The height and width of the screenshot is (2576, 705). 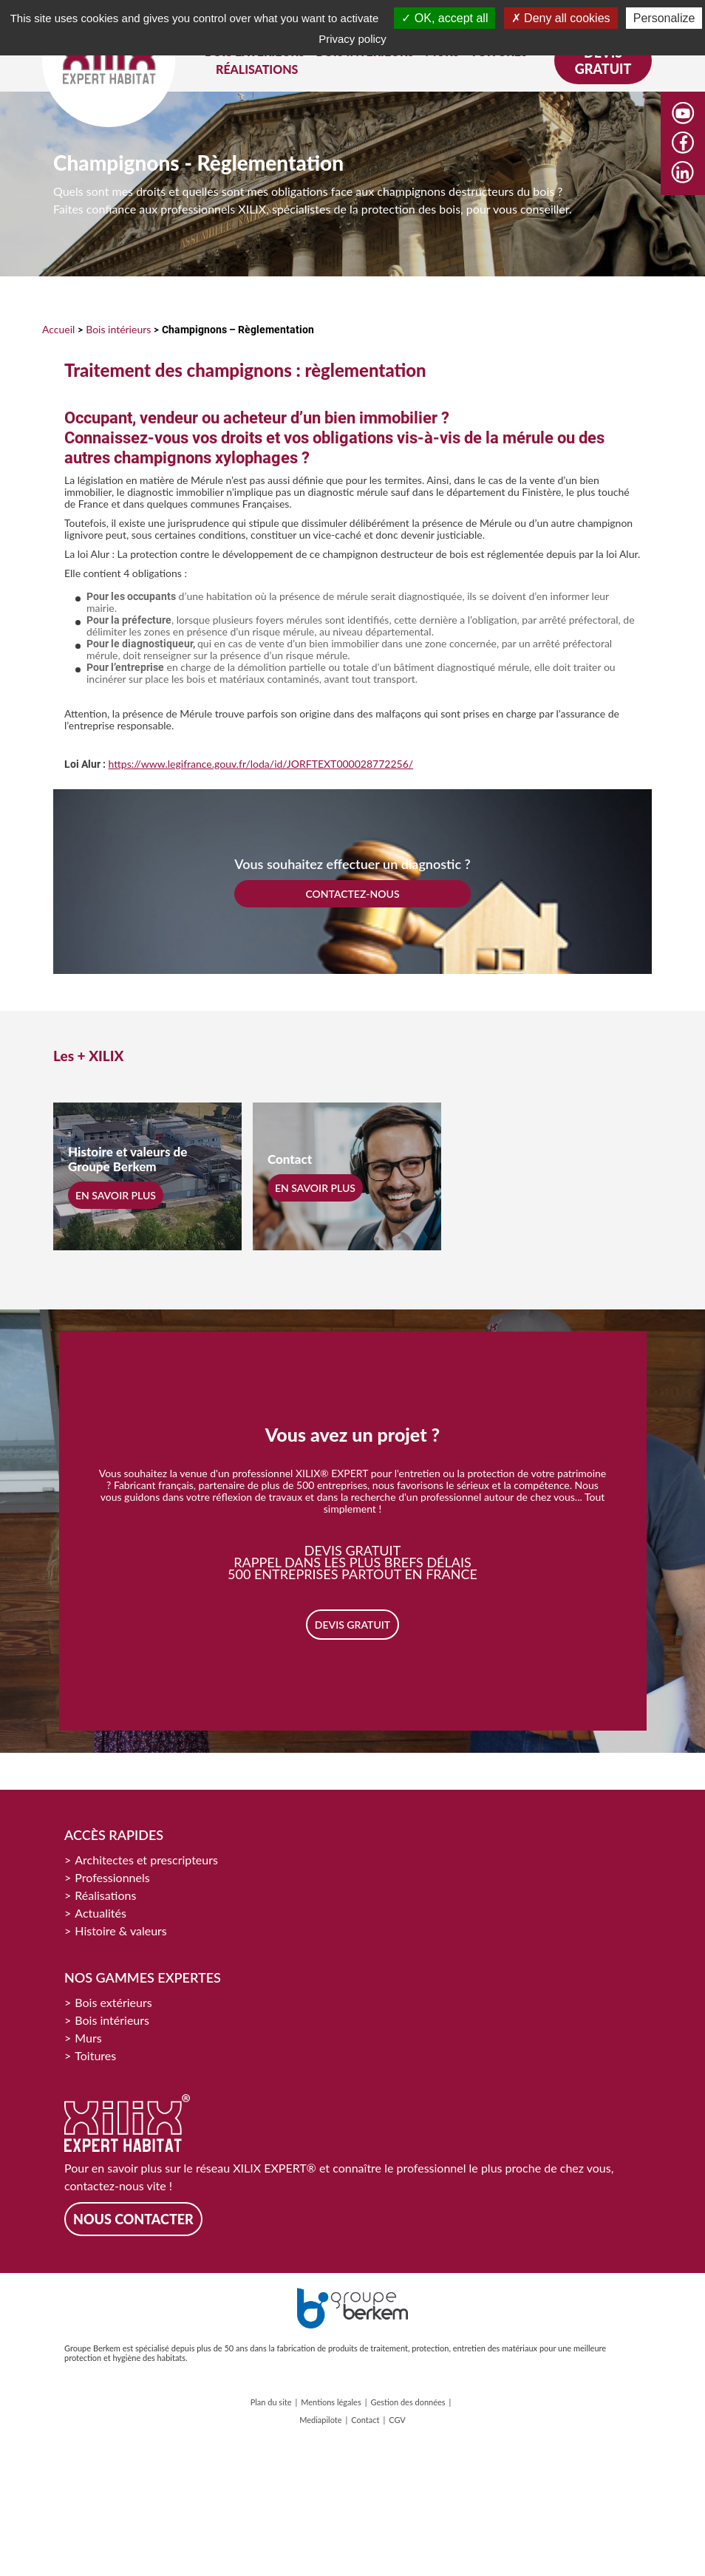 What do you see at coordinates (444, 18) in the screenshot?
I see `OK, accept all` at bounding box center [444, 18].